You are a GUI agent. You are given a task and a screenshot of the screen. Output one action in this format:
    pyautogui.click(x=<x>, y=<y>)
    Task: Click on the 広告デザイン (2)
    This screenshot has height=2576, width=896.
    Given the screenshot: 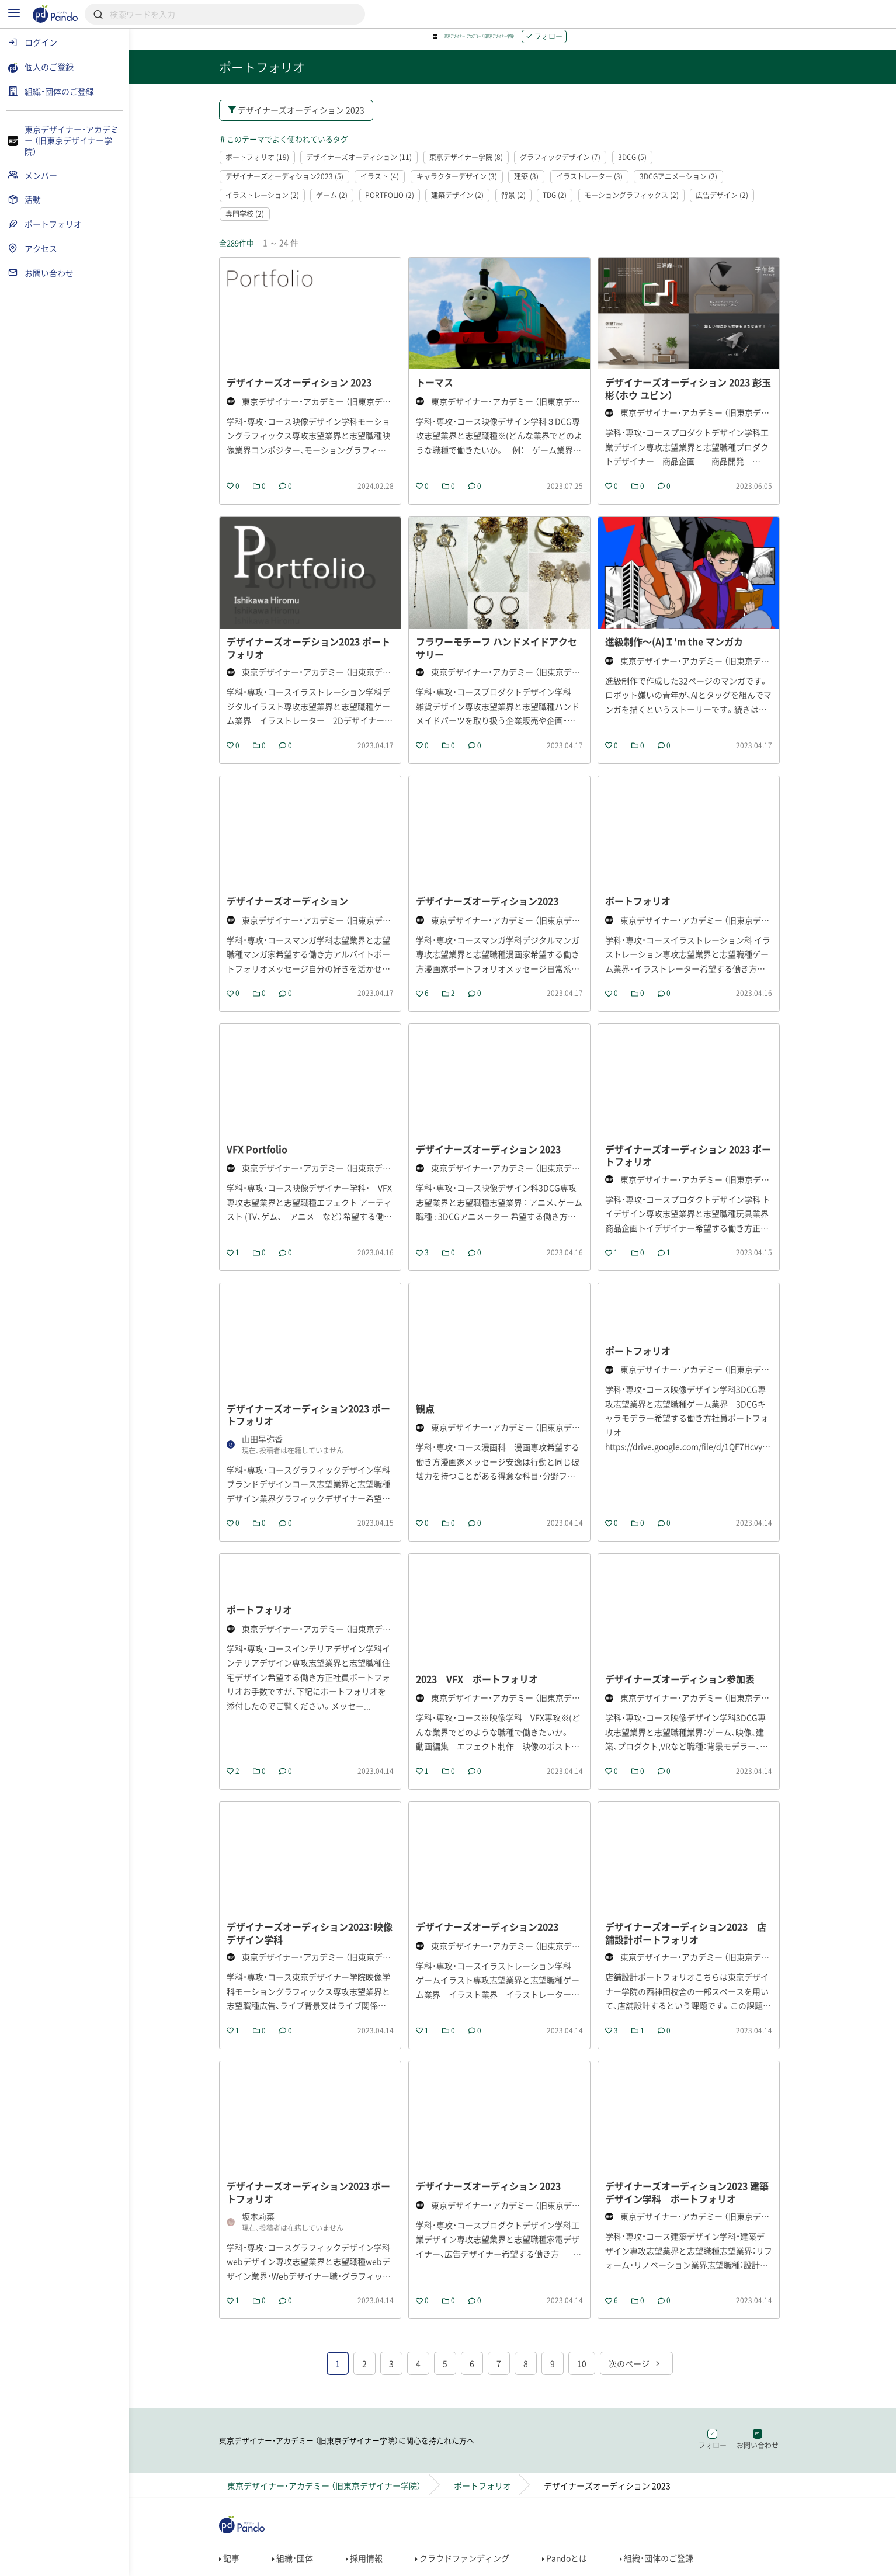 What is the action you would take?
    pyautogui.click(x=735, y=204)
    